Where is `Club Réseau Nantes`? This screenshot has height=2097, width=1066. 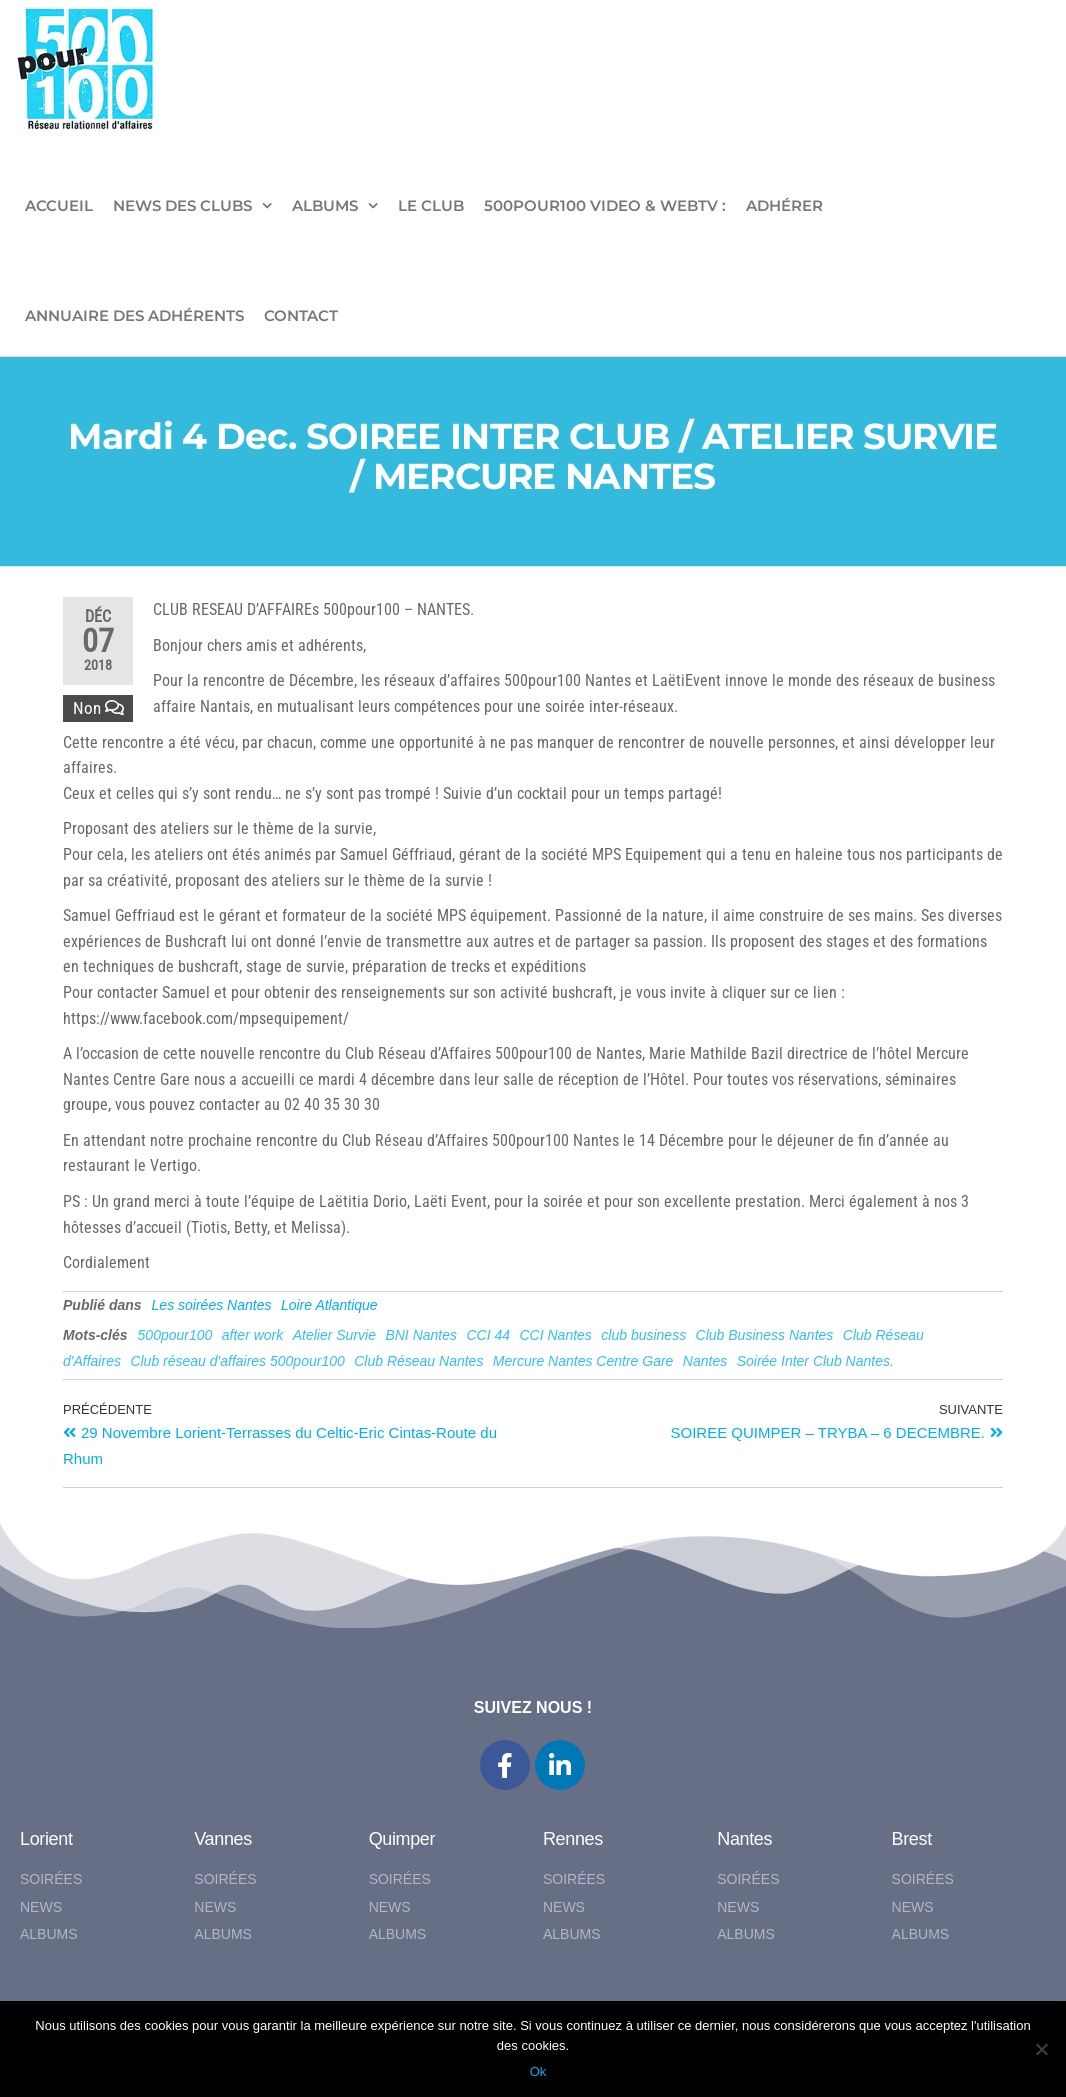 Club Réseau Nantes is located at coordinates (418, 1361).